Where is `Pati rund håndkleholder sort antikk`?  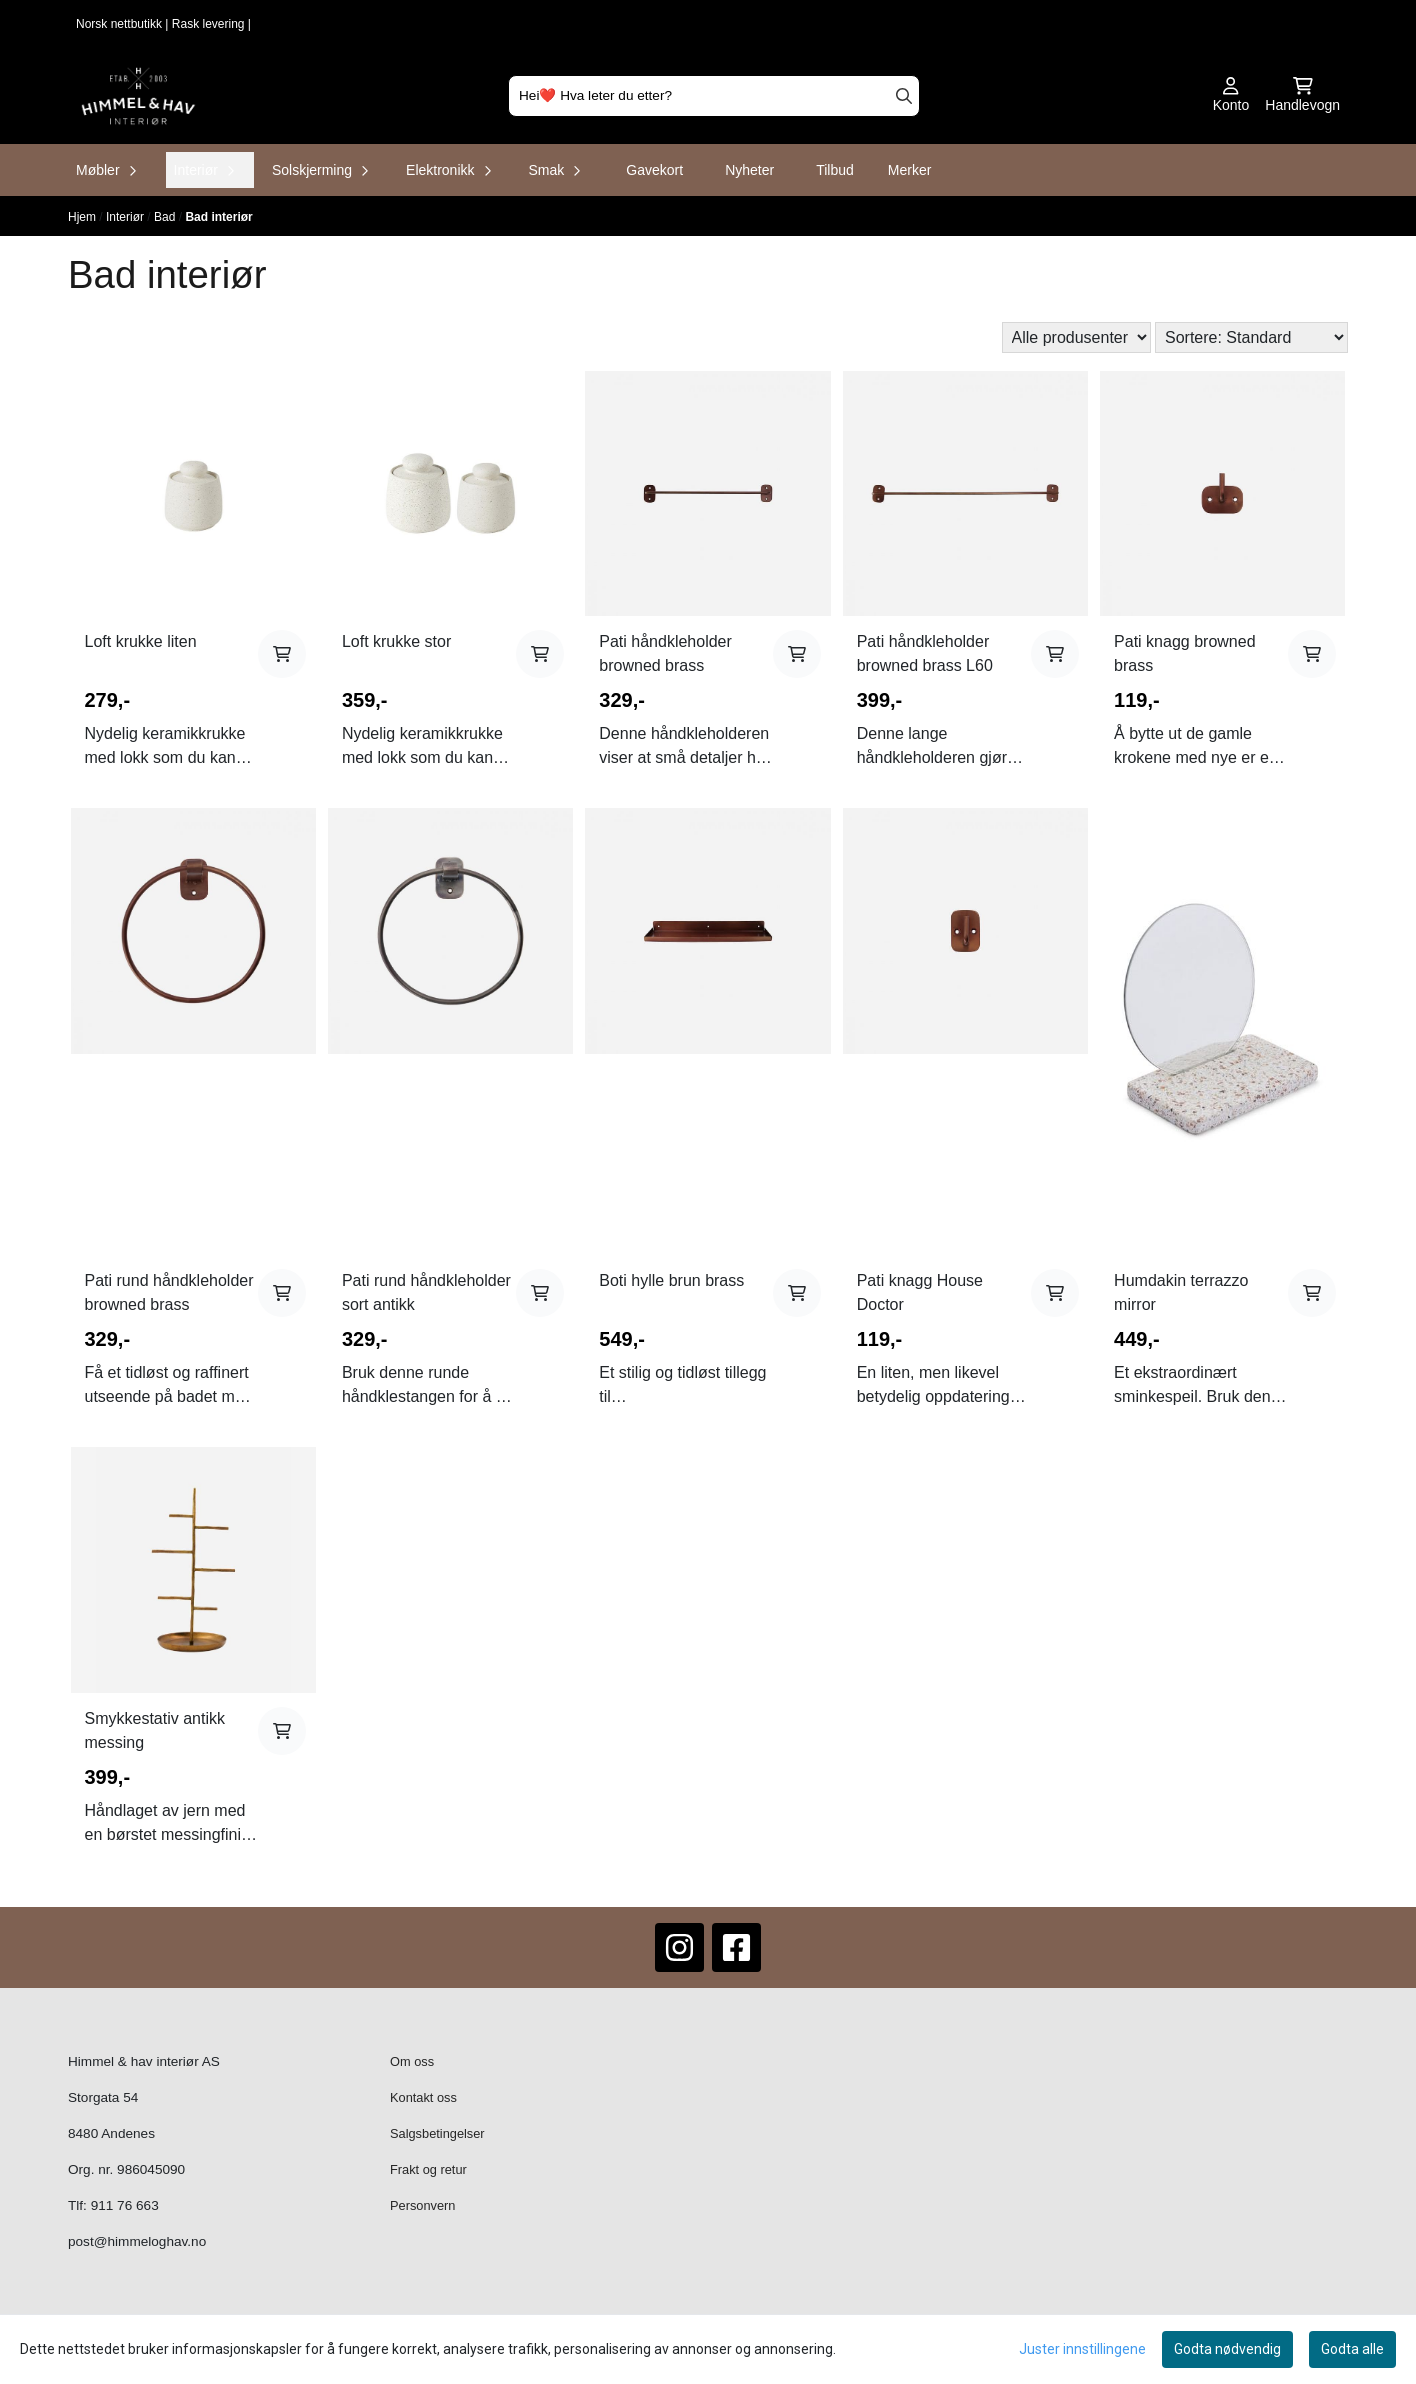 Pati rund håndkleholder sort antikk is located at coordinates (426, 1292).